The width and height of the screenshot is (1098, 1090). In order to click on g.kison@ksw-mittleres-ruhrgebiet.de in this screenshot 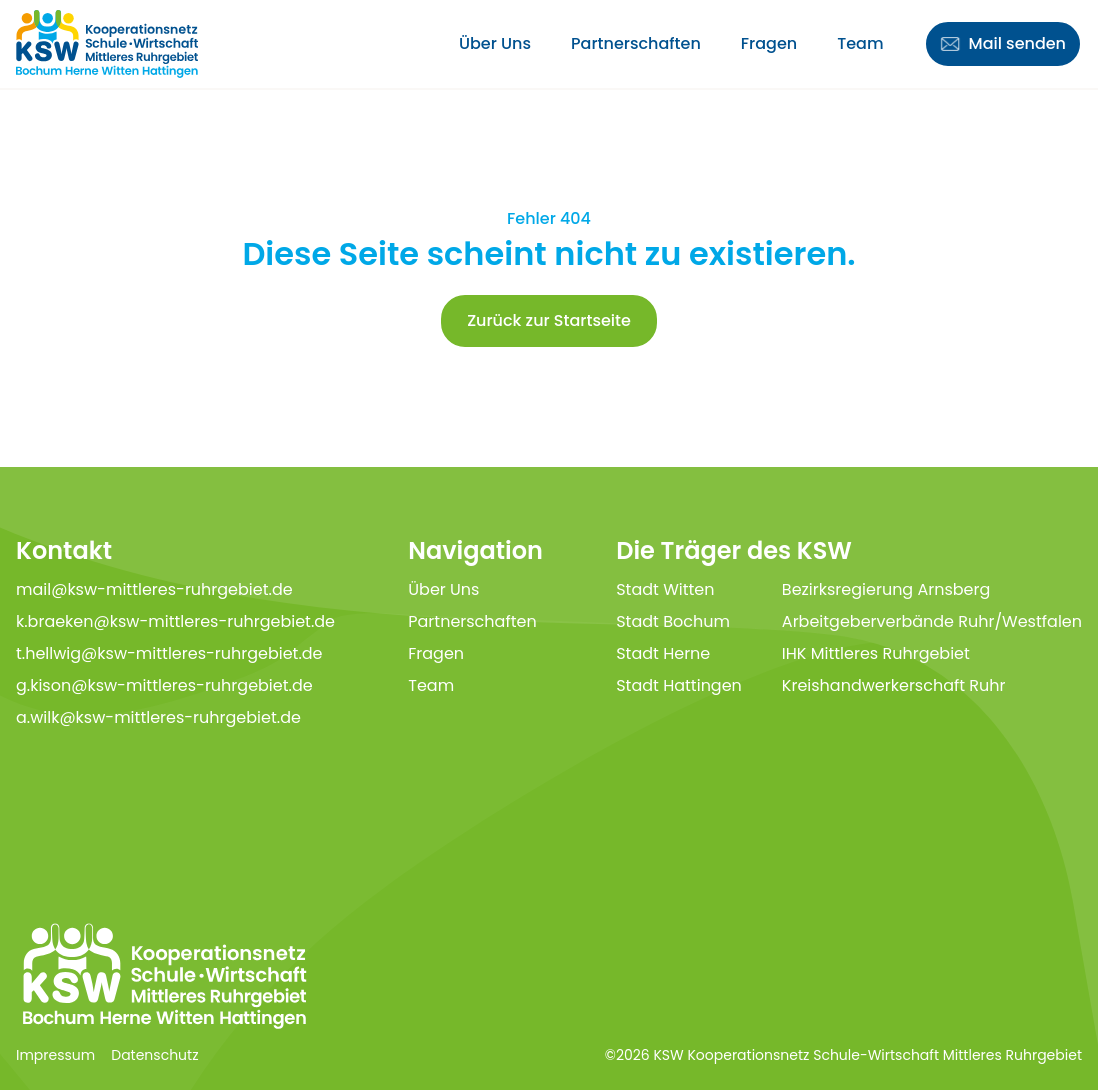, I will do `click(164, 685)`.